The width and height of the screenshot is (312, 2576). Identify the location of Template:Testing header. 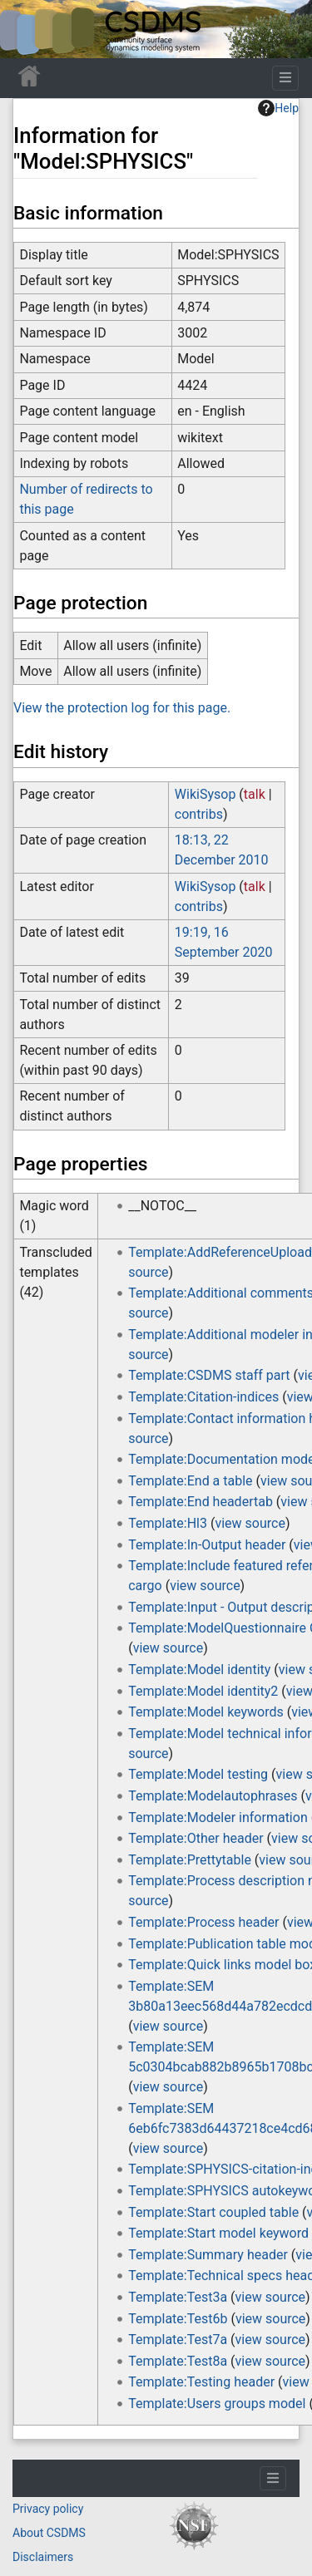
(201, 2382).